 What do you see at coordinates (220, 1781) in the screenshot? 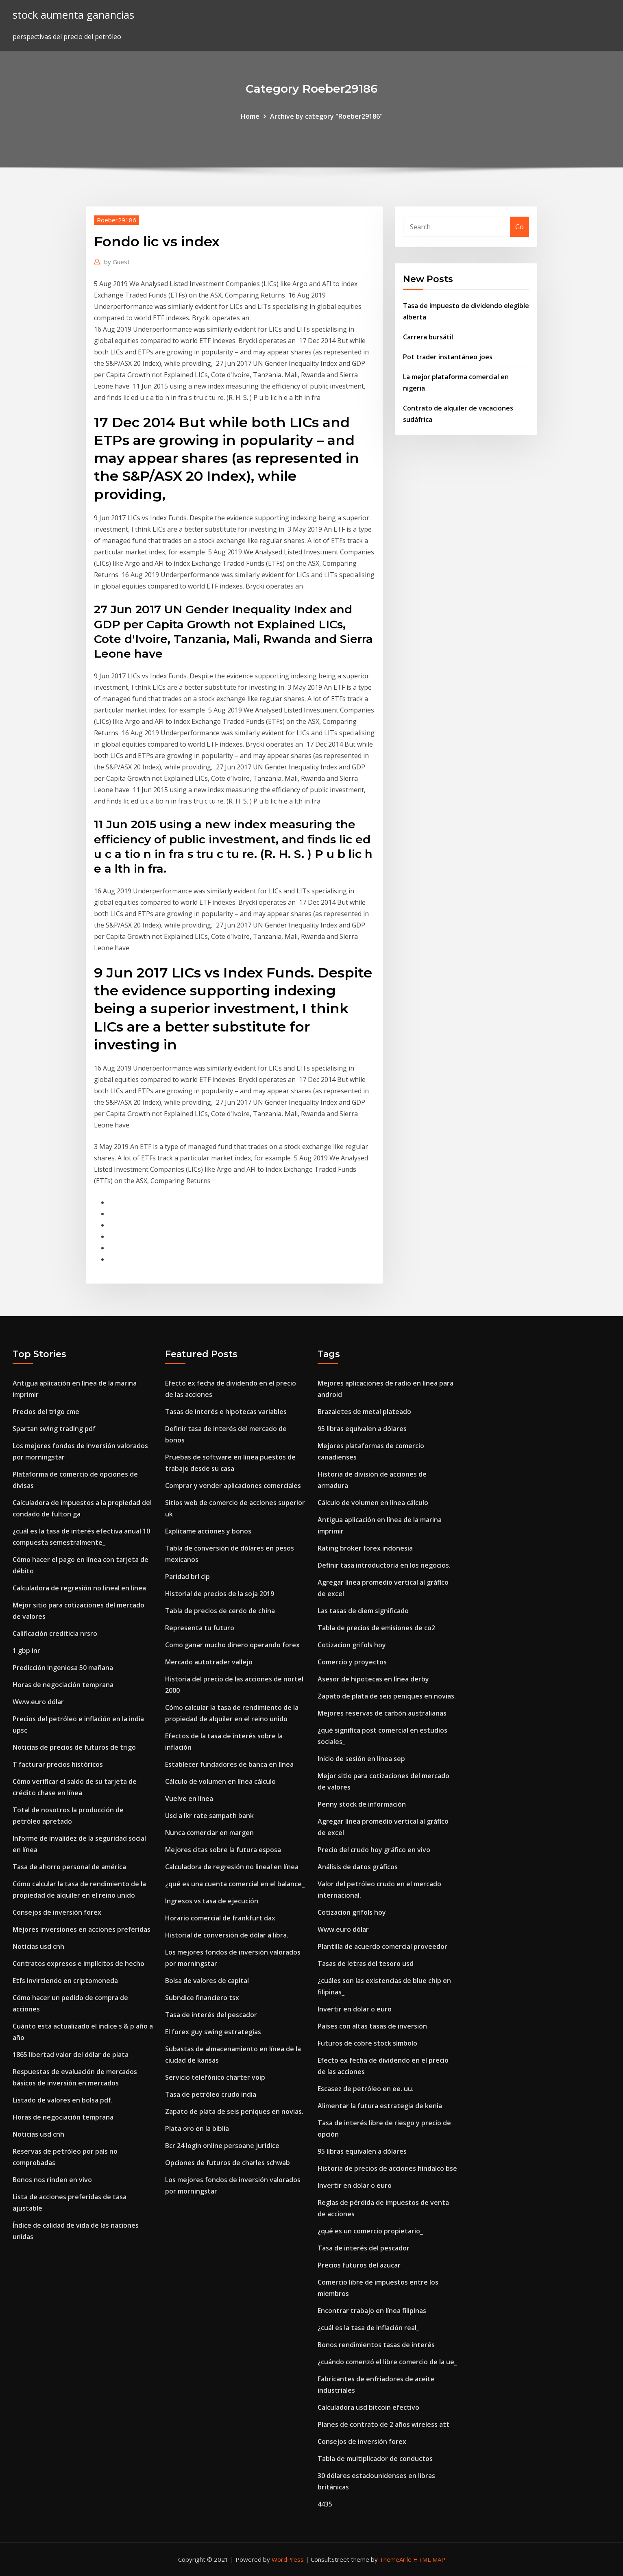
I see `Cálculo de volumen en línea cálculo` at bounding box center [220, 1781].